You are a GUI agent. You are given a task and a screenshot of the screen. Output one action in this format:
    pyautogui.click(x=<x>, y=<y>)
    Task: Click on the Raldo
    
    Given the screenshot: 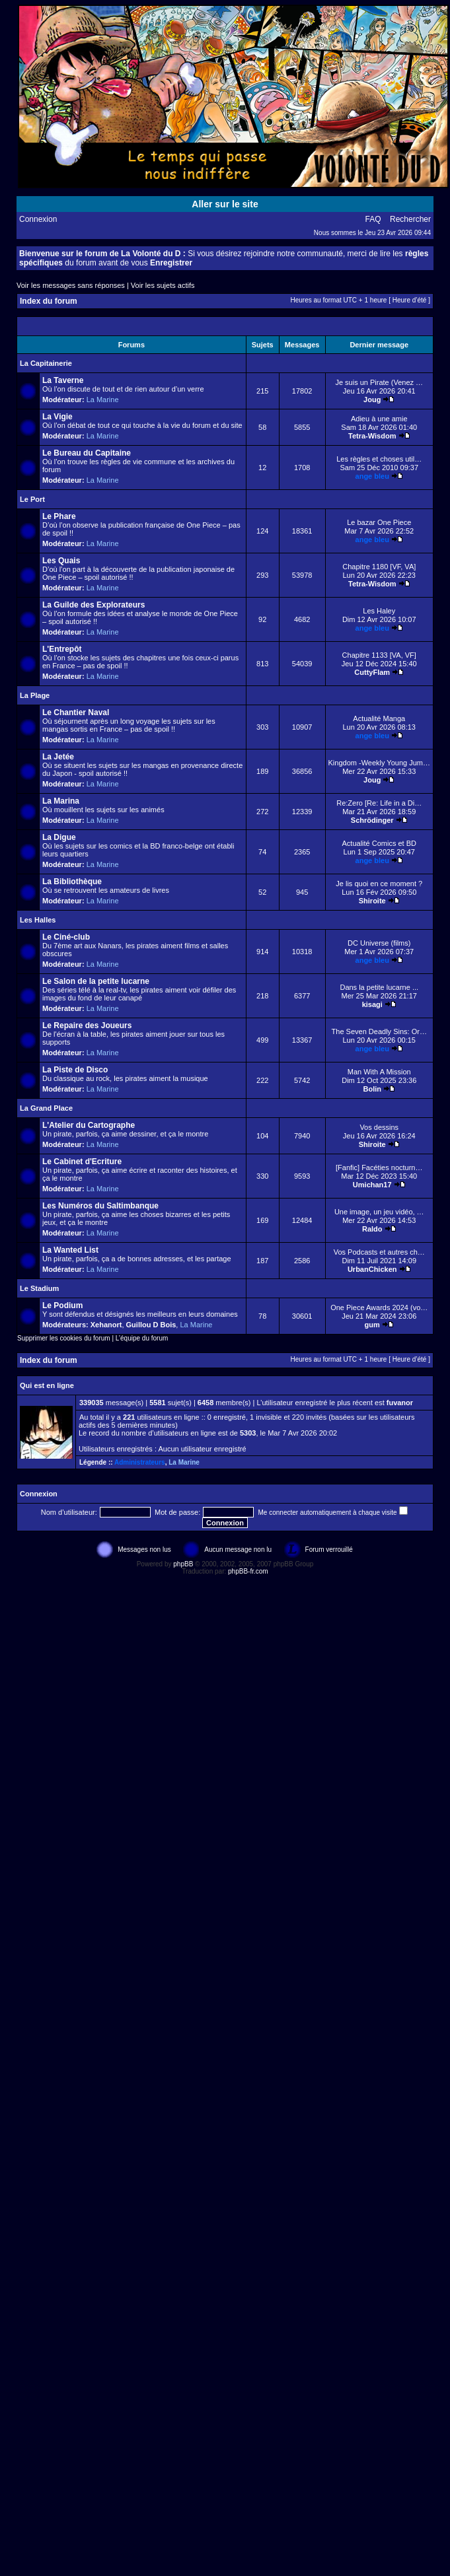 What is the action you would take?
    pyautogui.click(x=372, y=1229)
    